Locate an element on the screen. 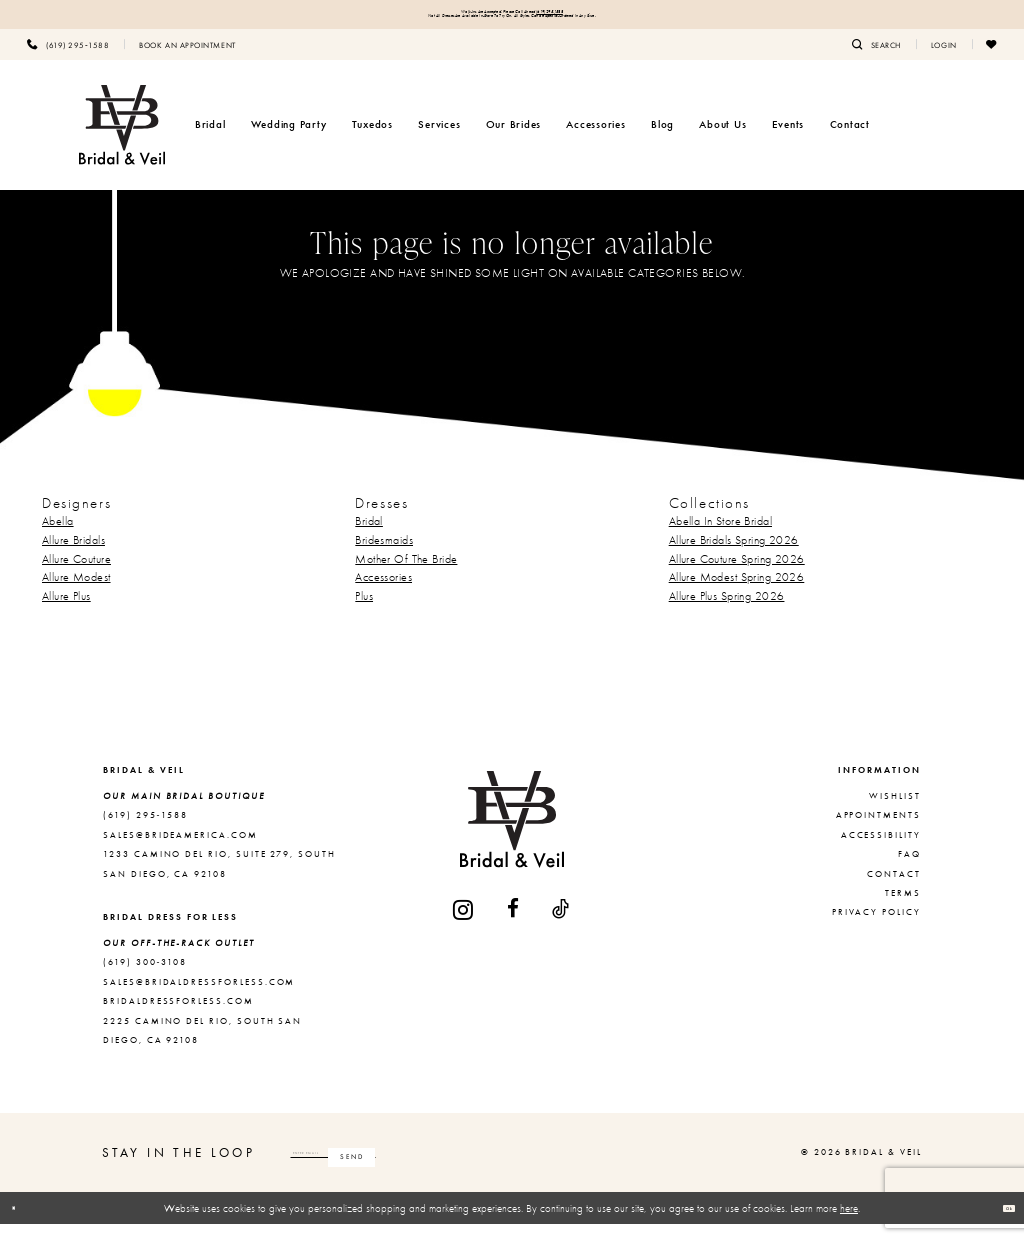 The height and width of the screenshot is (1242, 1024). [Enter email] is located at coordinates (415, 1170).